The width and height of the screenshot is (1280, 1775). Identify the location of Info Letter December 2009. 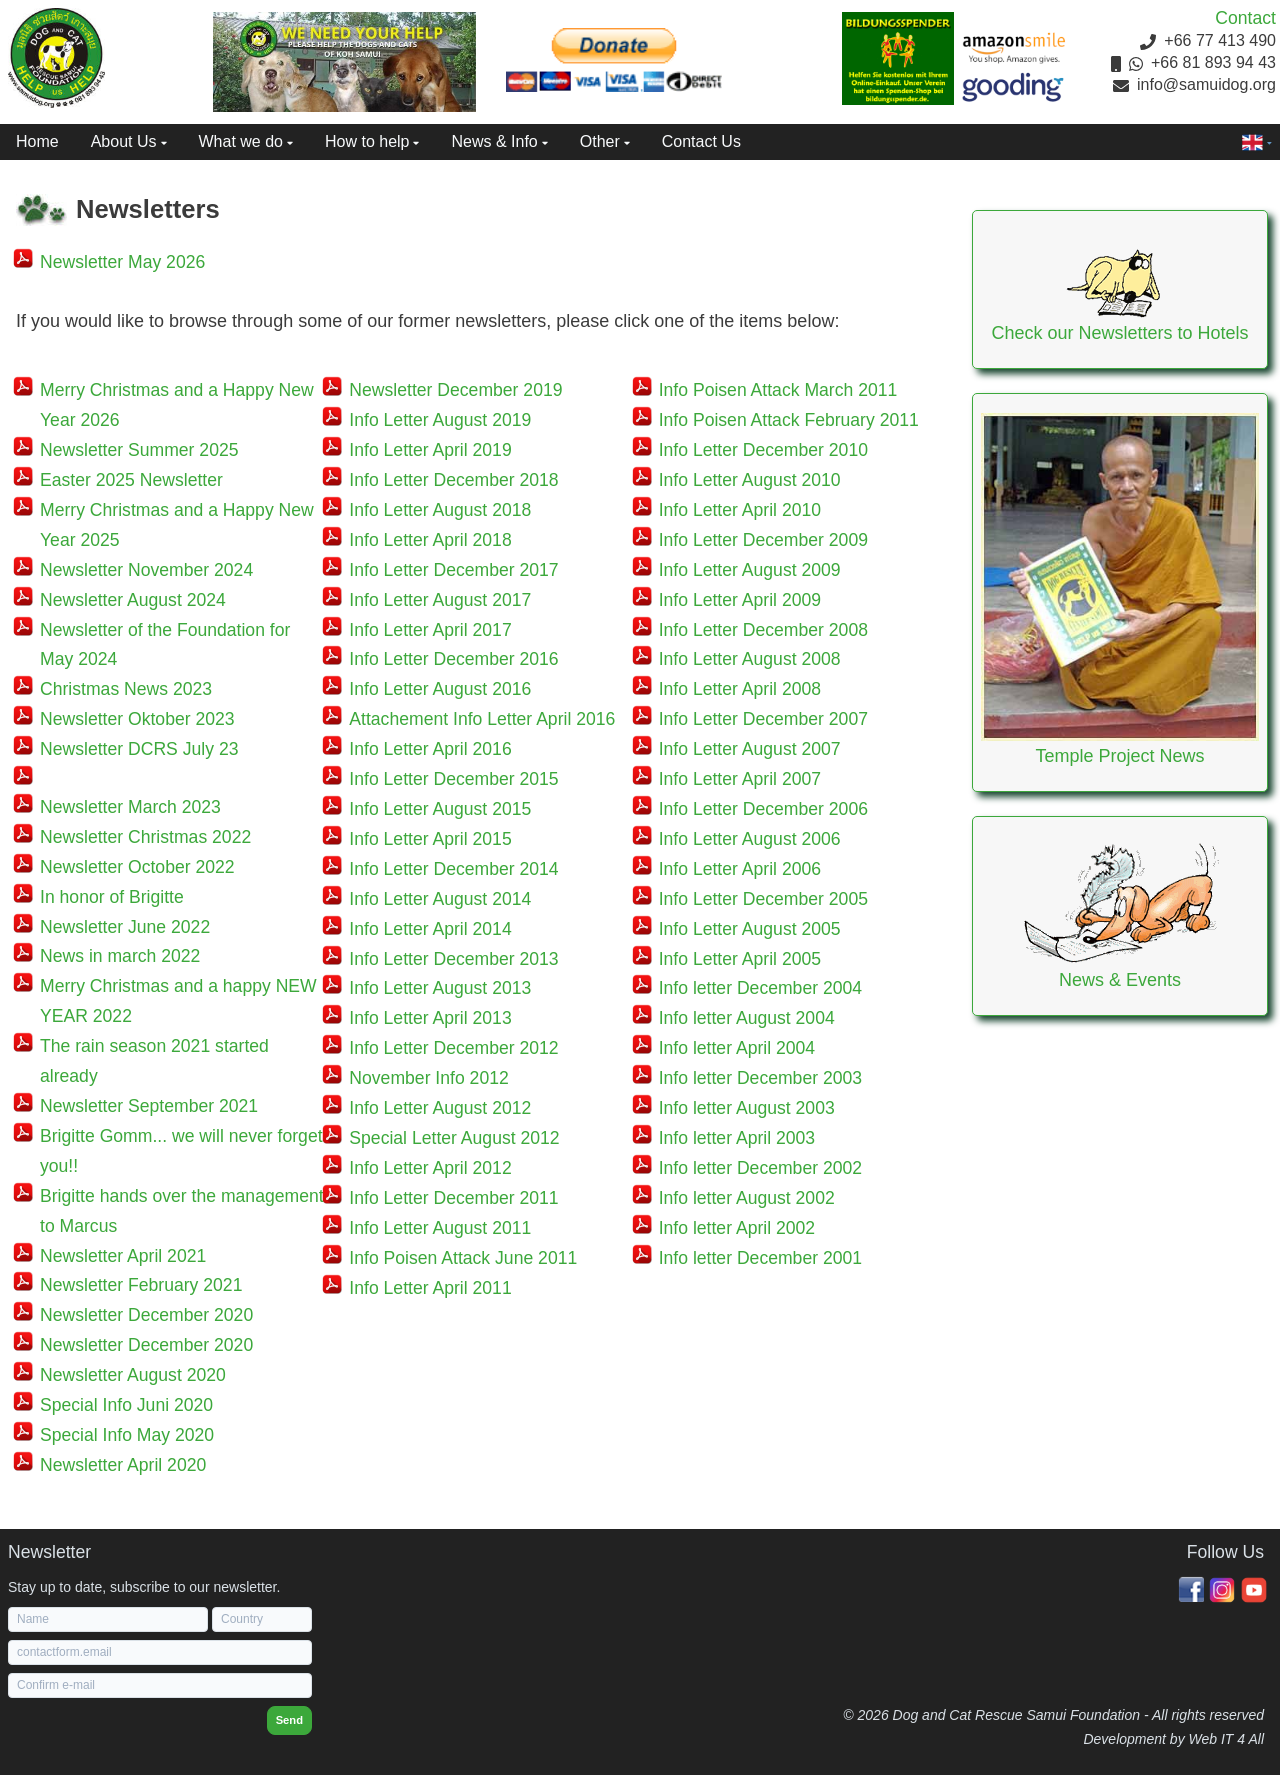
(763, 540).